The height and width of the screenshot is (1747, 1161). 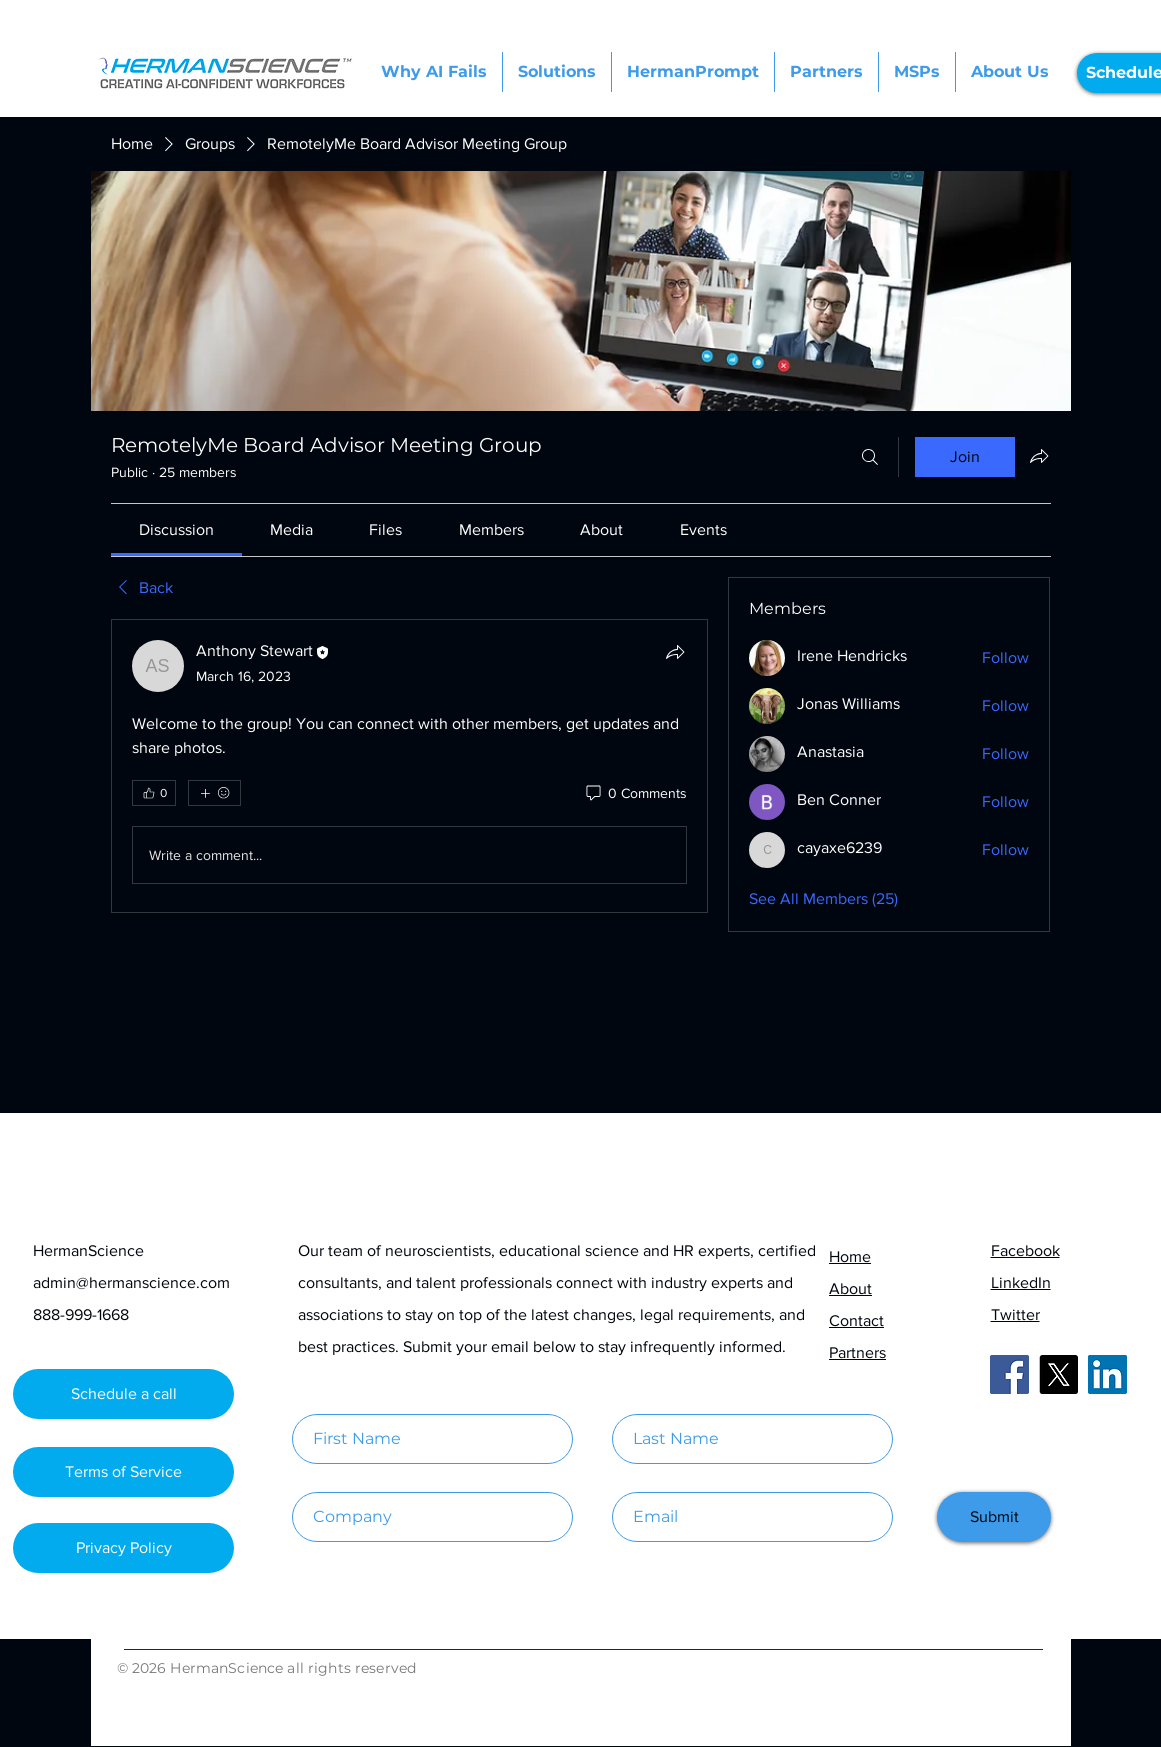 I want to click on [Facebook], so click(x=1009, y=1374).